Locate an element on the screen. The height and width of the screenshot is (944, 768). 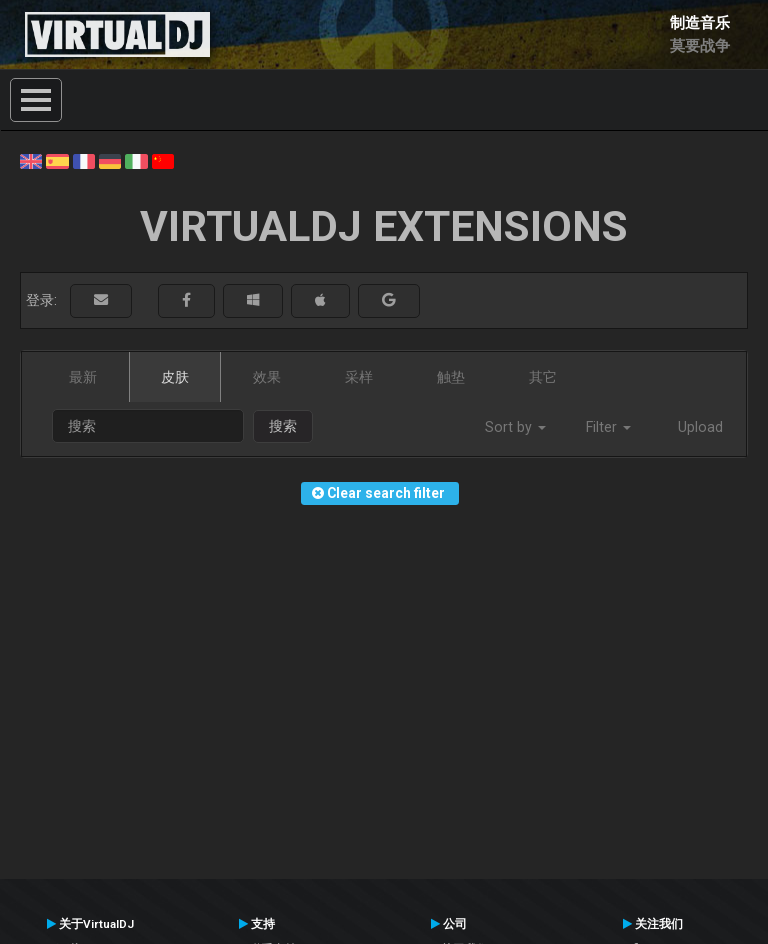
皮肤 is located at coordinates (175, 377).